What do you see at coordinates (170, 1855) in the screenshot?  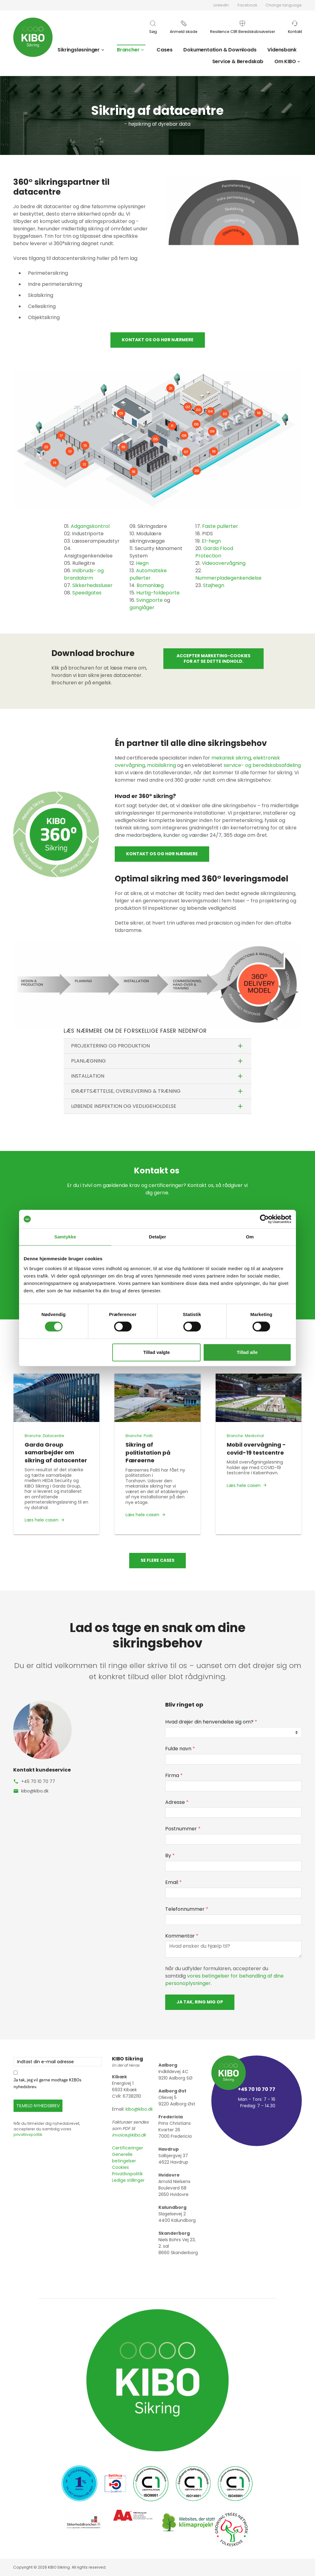 I see `By` at bounding box center [170, 1855].